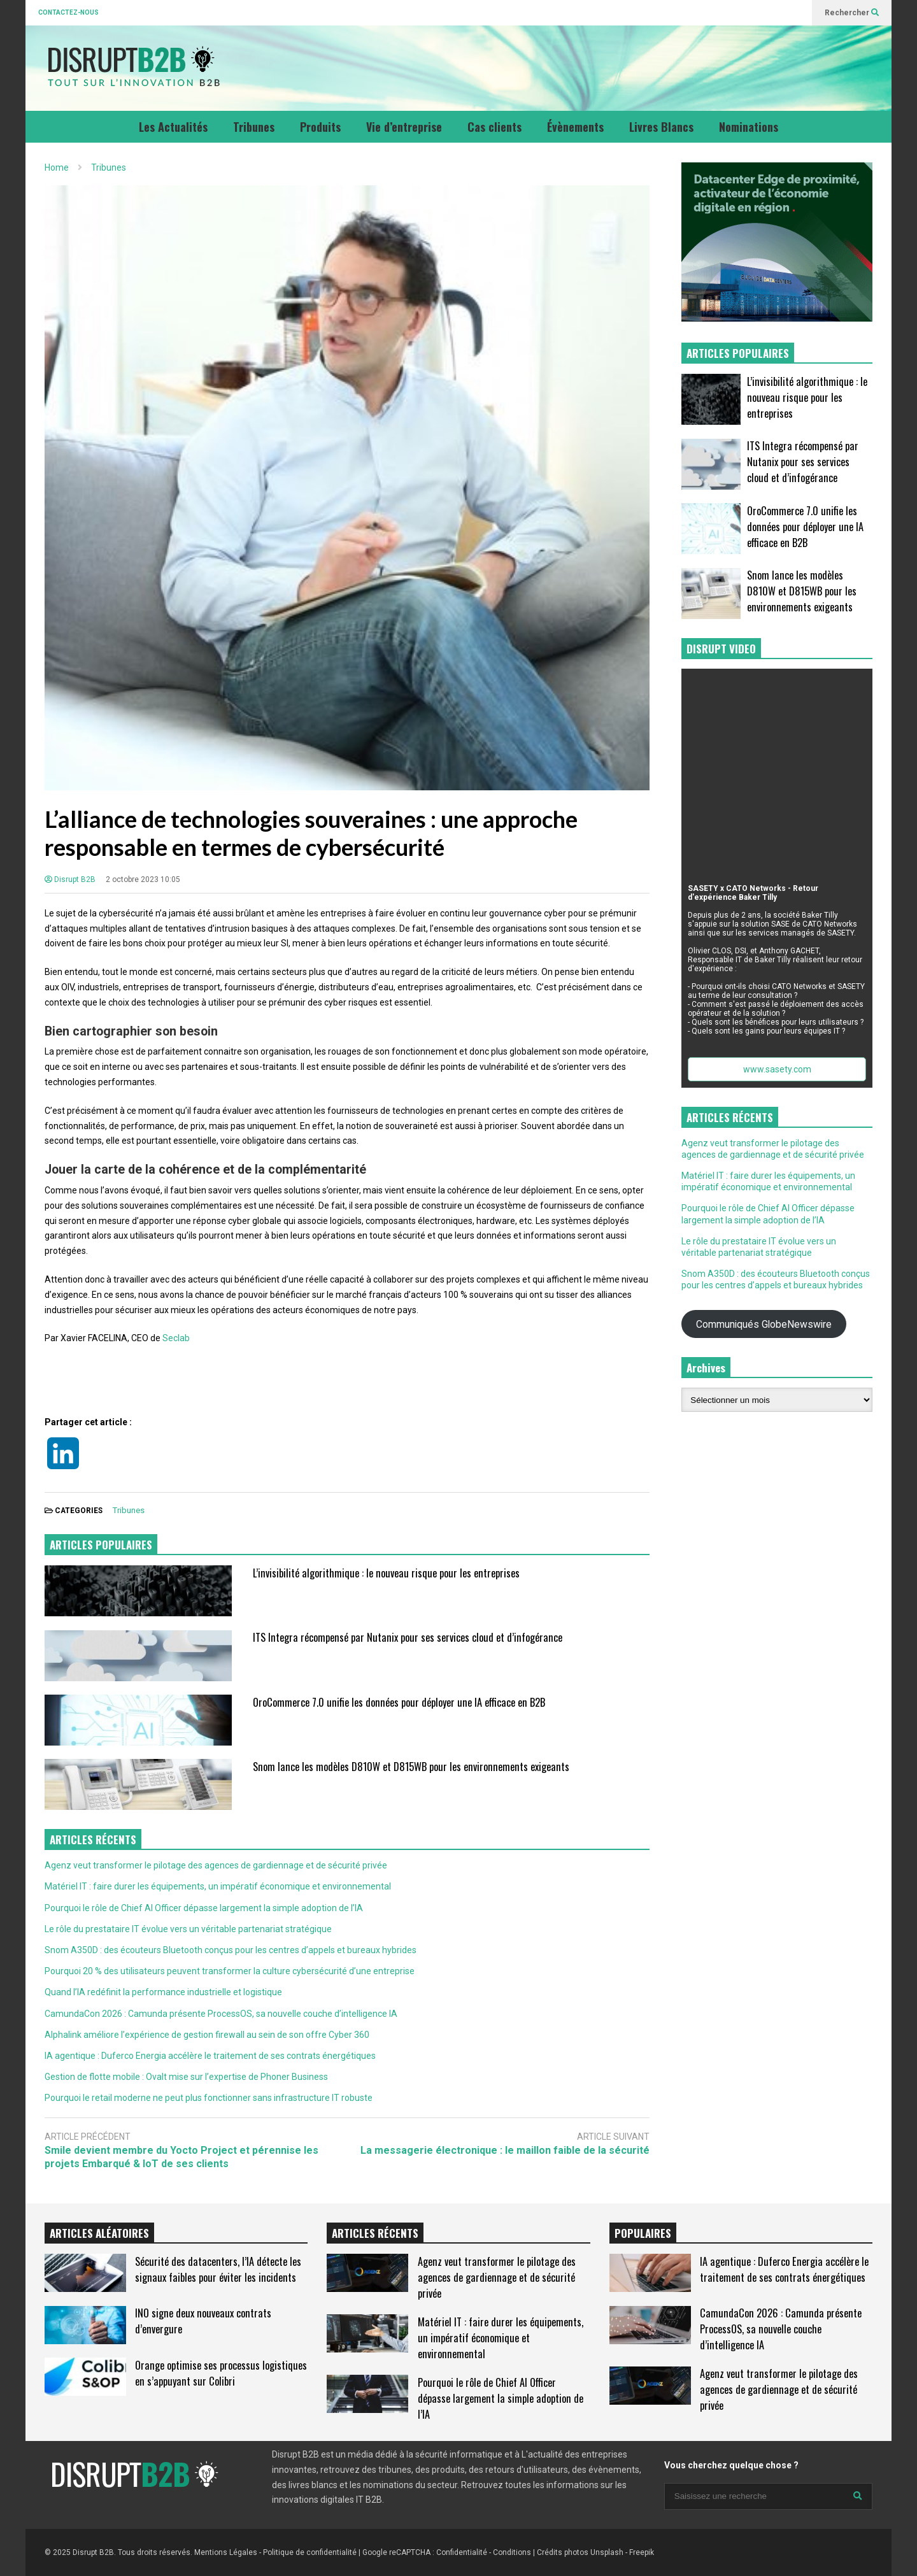 The height and width of the screenshot is (2576, 917). Describe the element at coordinates (375, 2233) in the screenshot. I see `ARTICLES RÉCENTS` at that location.